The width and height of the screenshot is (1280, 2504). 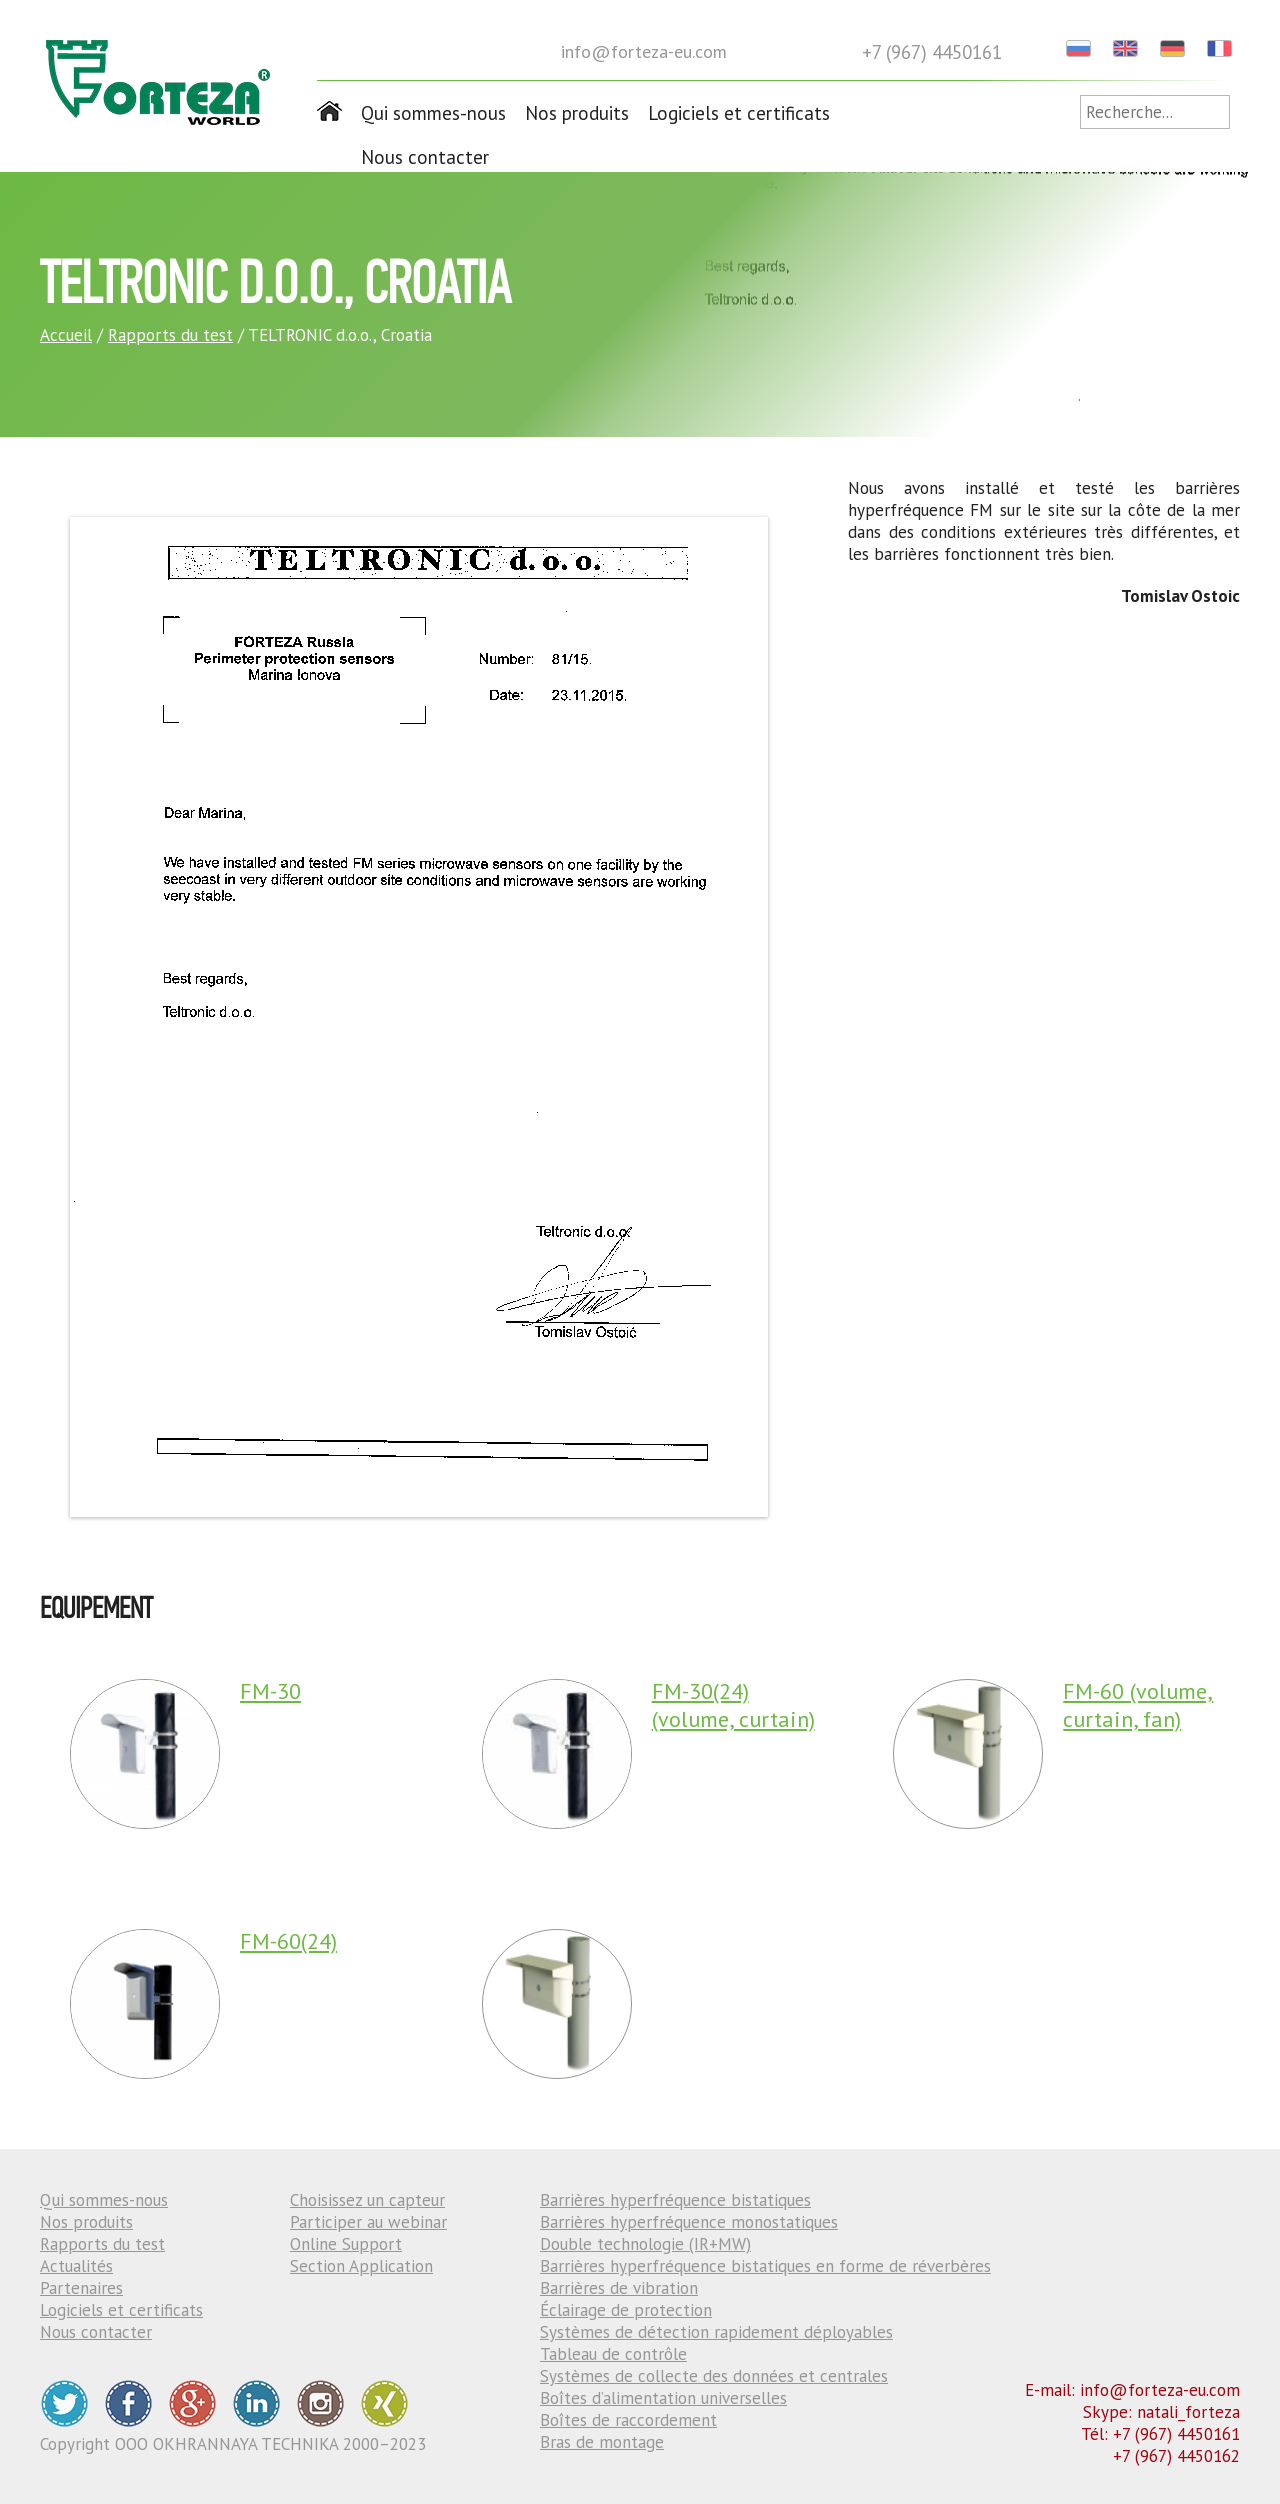 What do you see at coordinates (76, 2266) in the screenshot?
I see `Actualités` at bounding box center [76, 2266].